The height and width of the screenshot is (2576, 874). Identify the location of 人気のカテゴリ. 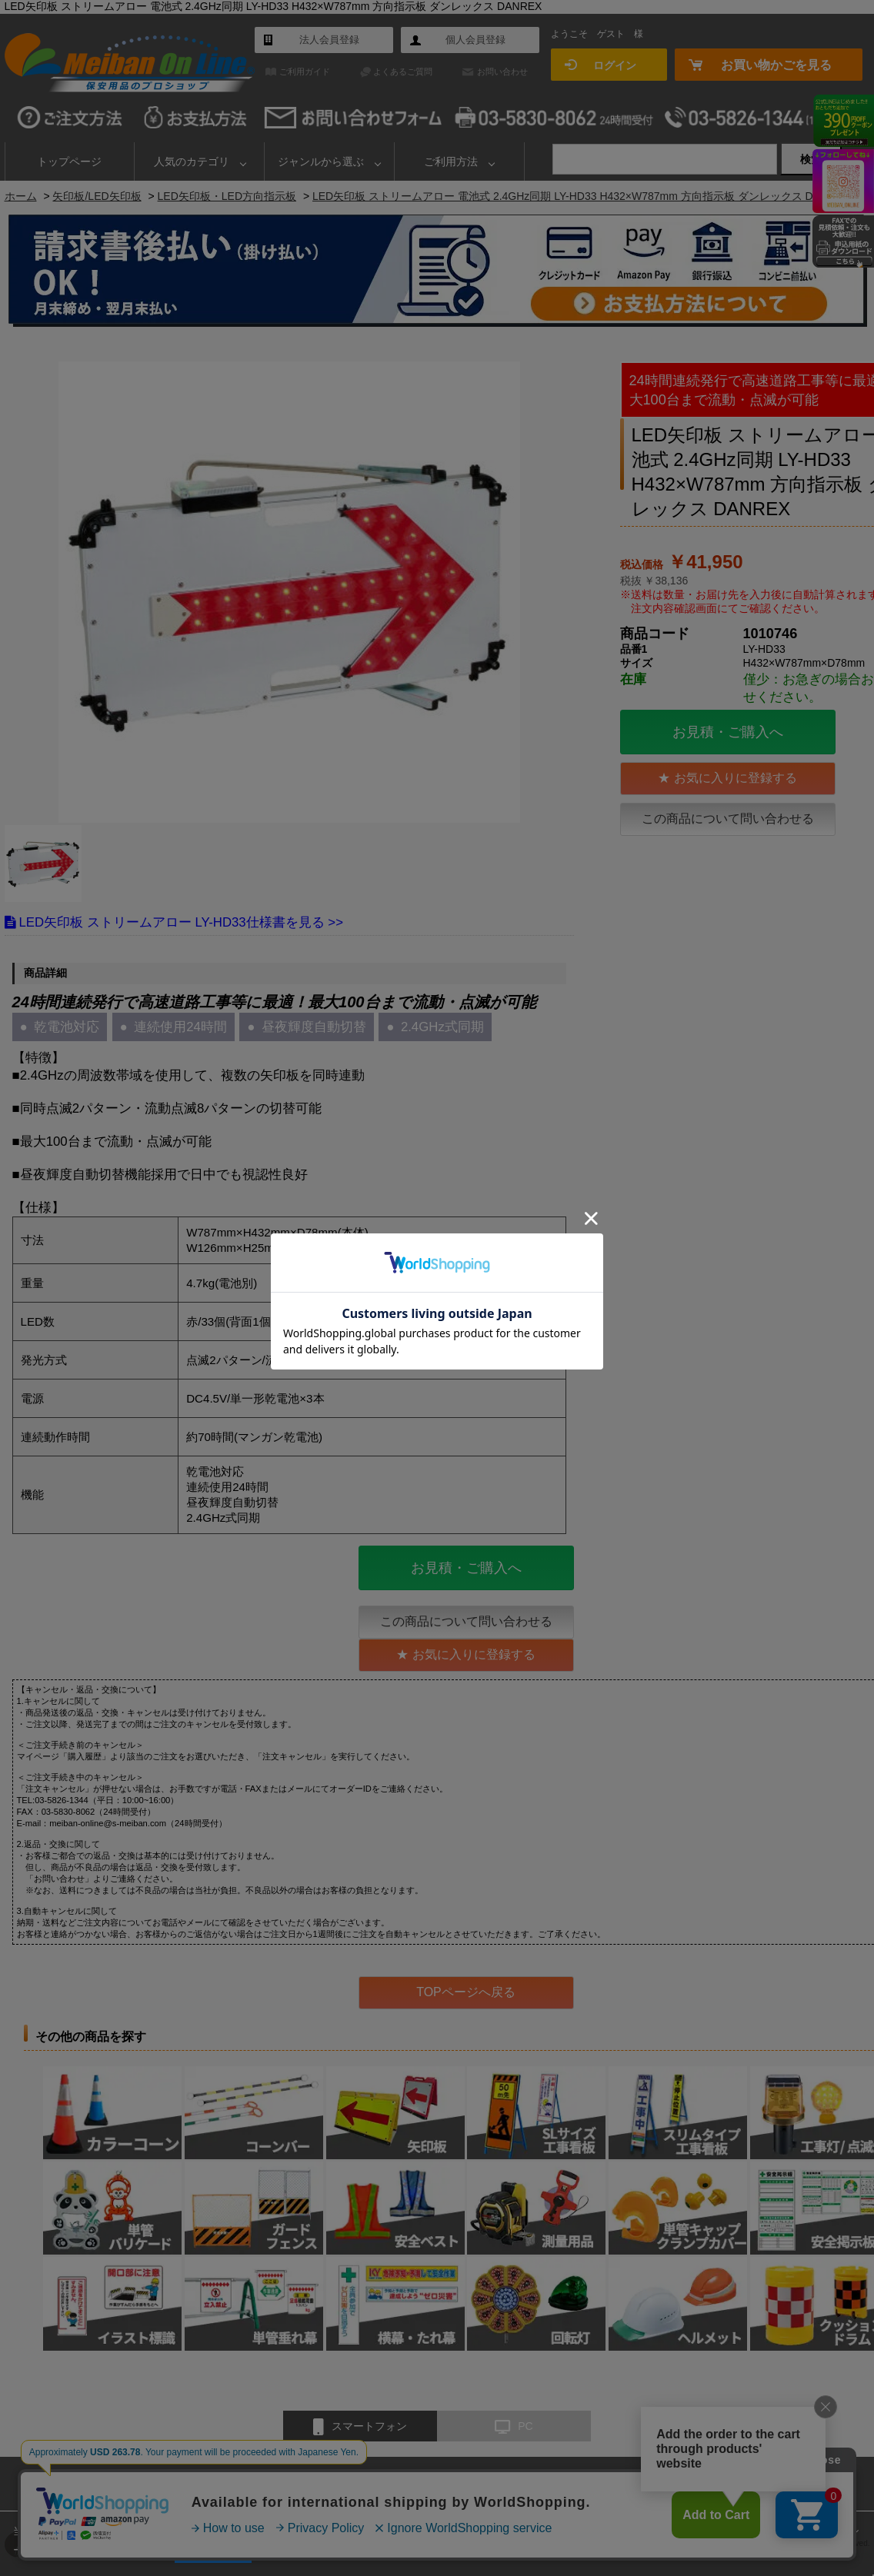
(191, 161).